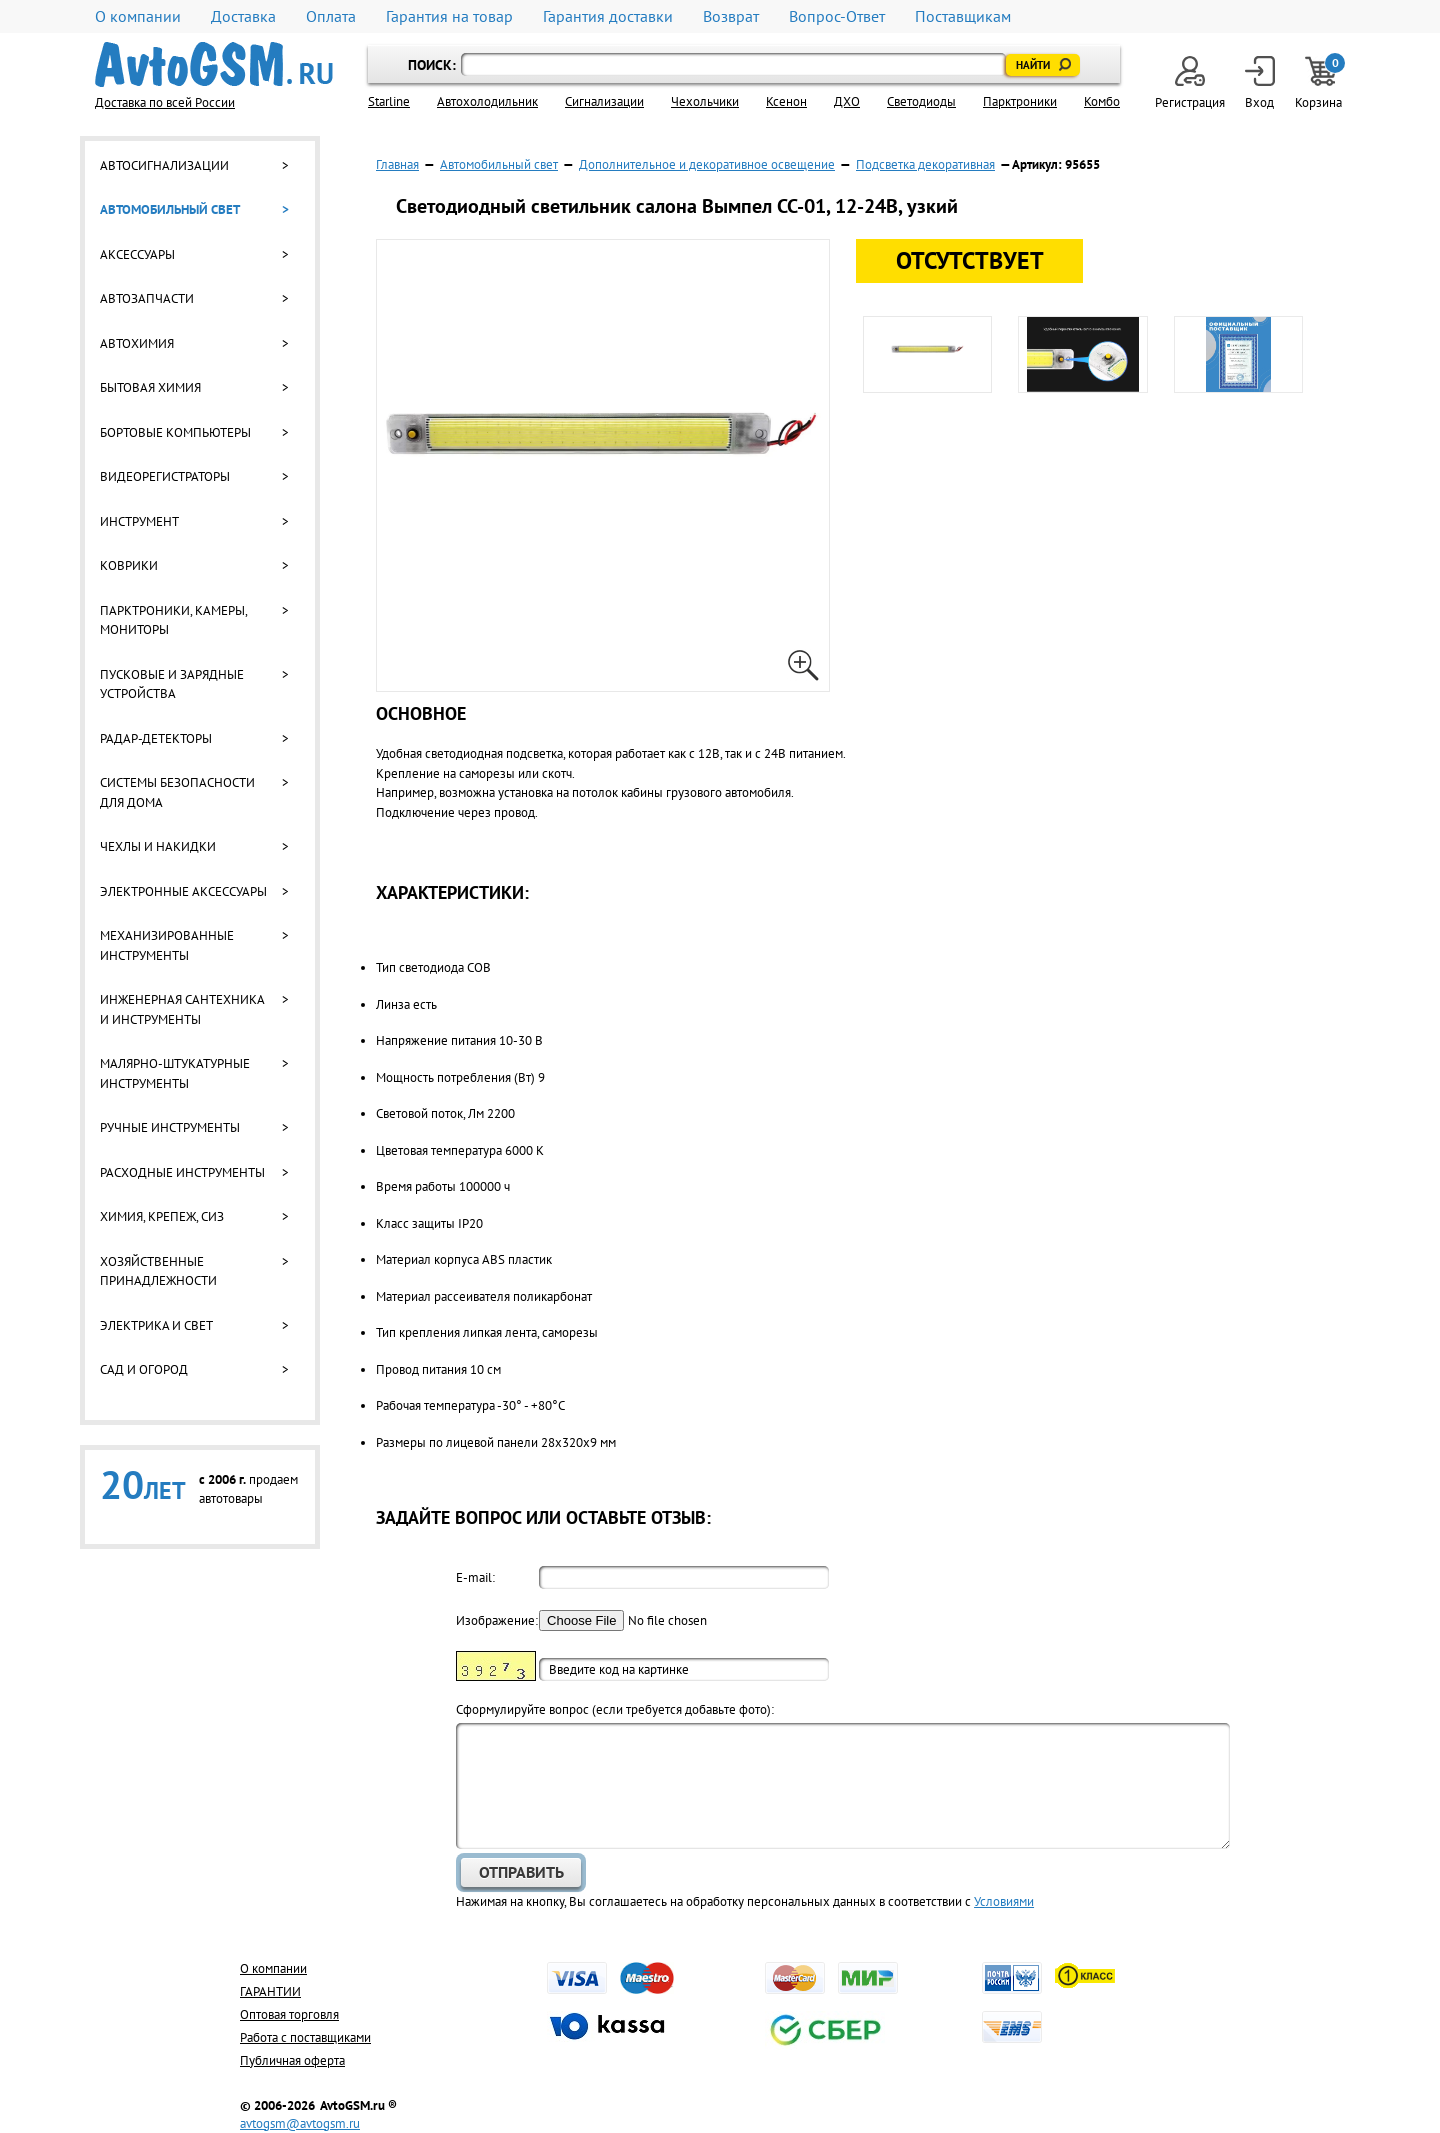 This screenshot has width=1440, height=2133. I want to click on Доставка, so click(243, 16).